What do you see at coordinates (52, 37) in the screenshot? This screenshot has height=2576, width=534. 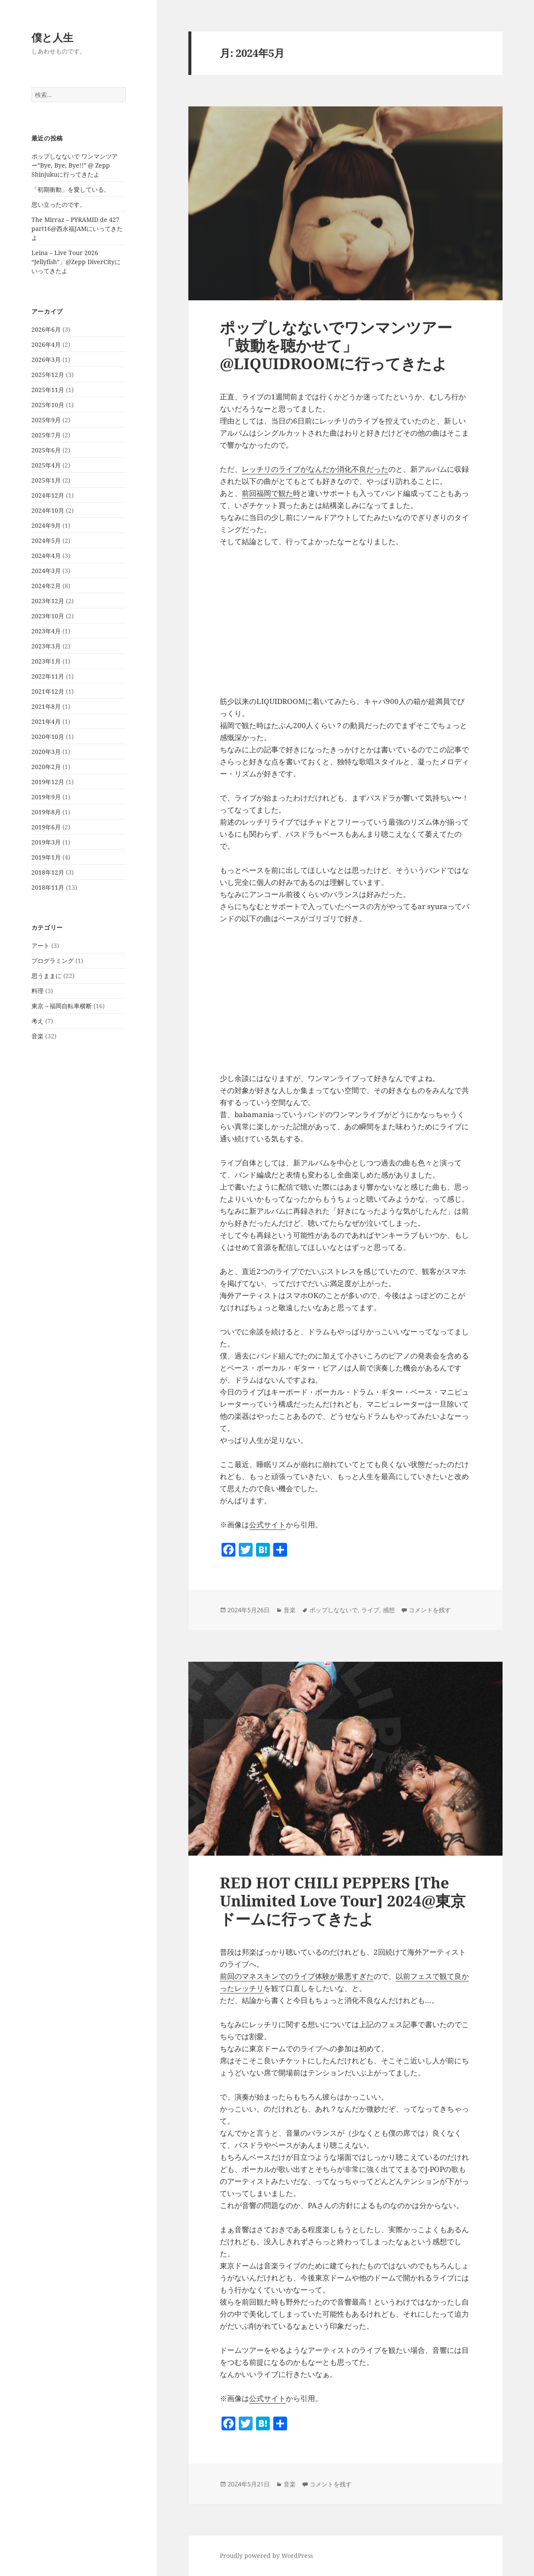 I see `僕と人生` at bounding box center [52, 37].